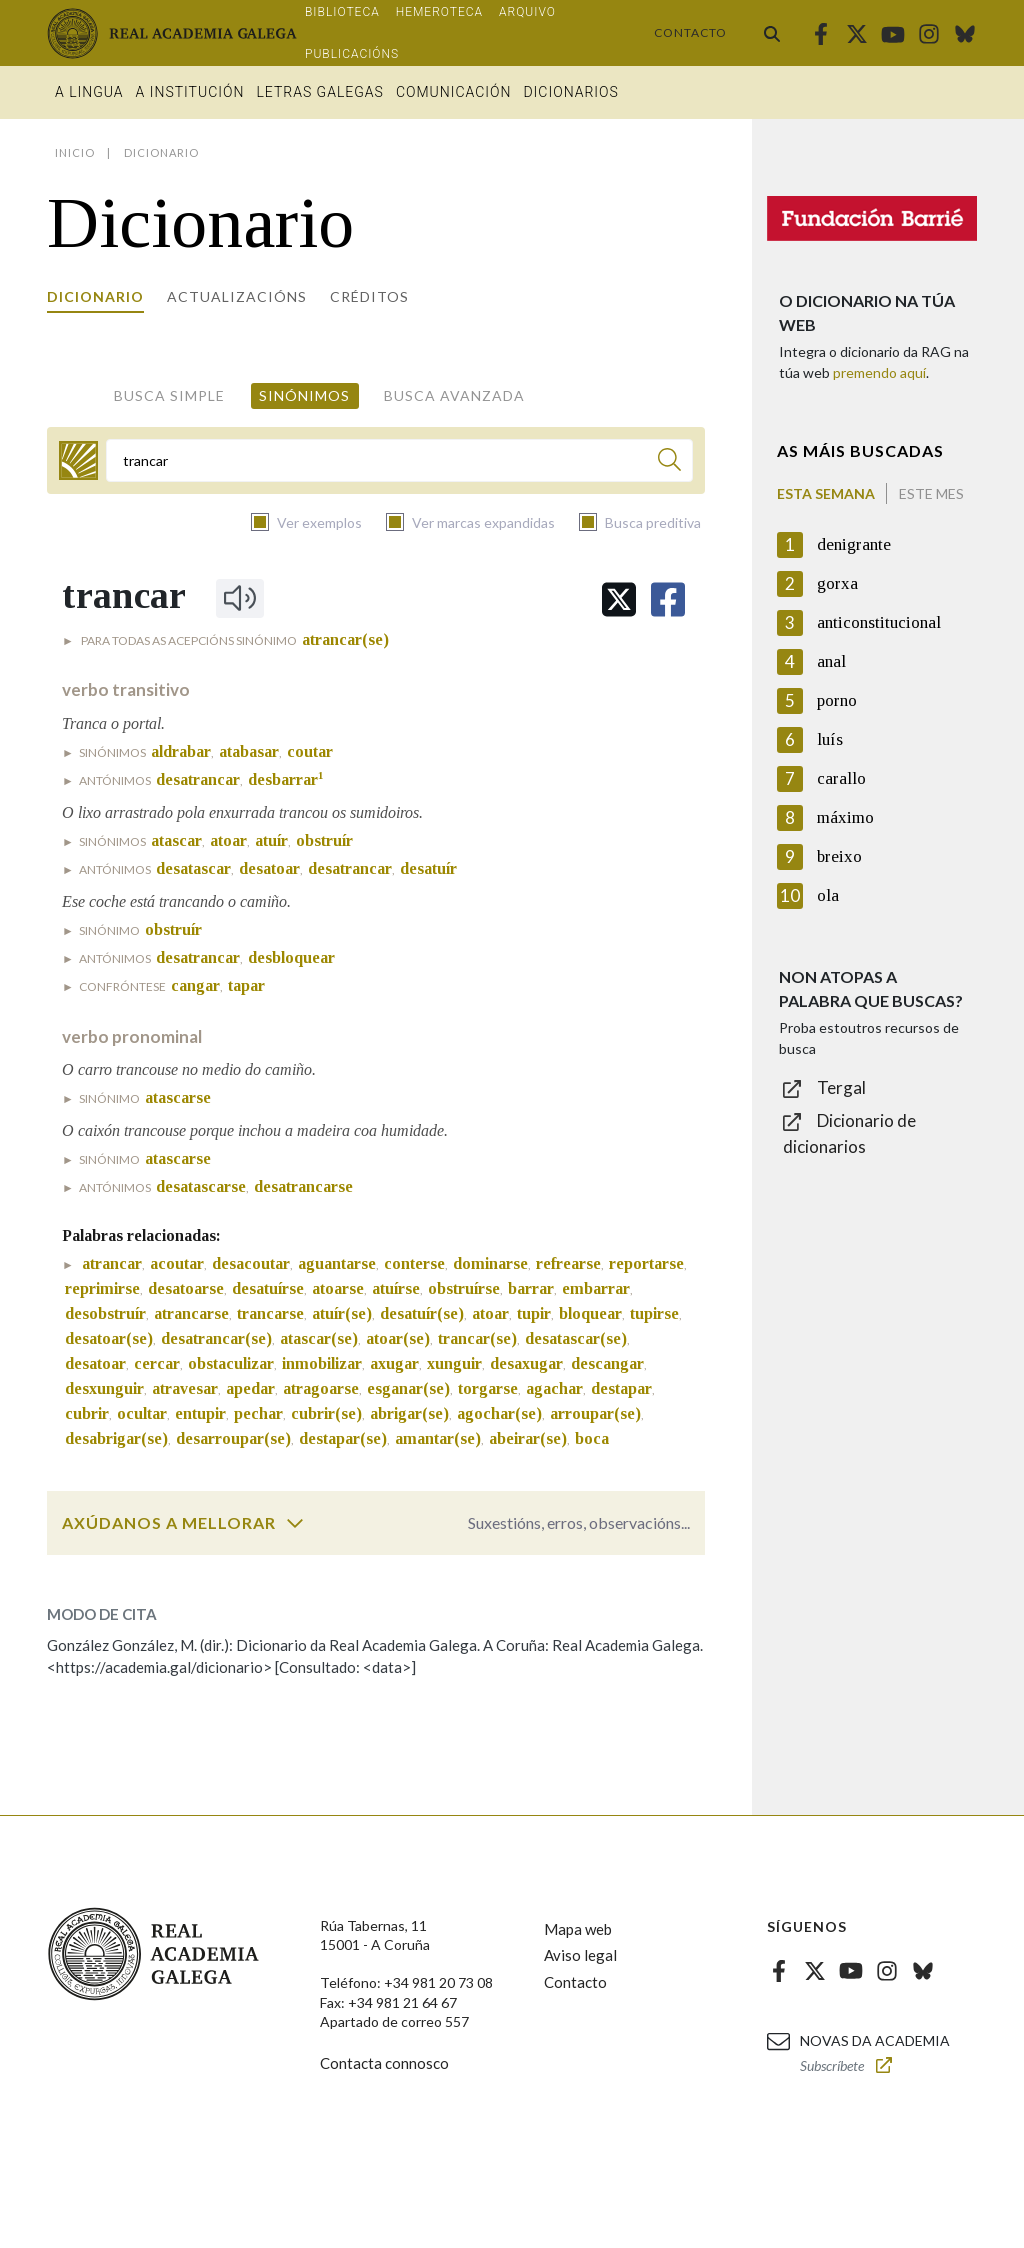  What do you see at coordinates (831, 661) in the screenshot?
I see `anal` at bounding box center [831, 661].